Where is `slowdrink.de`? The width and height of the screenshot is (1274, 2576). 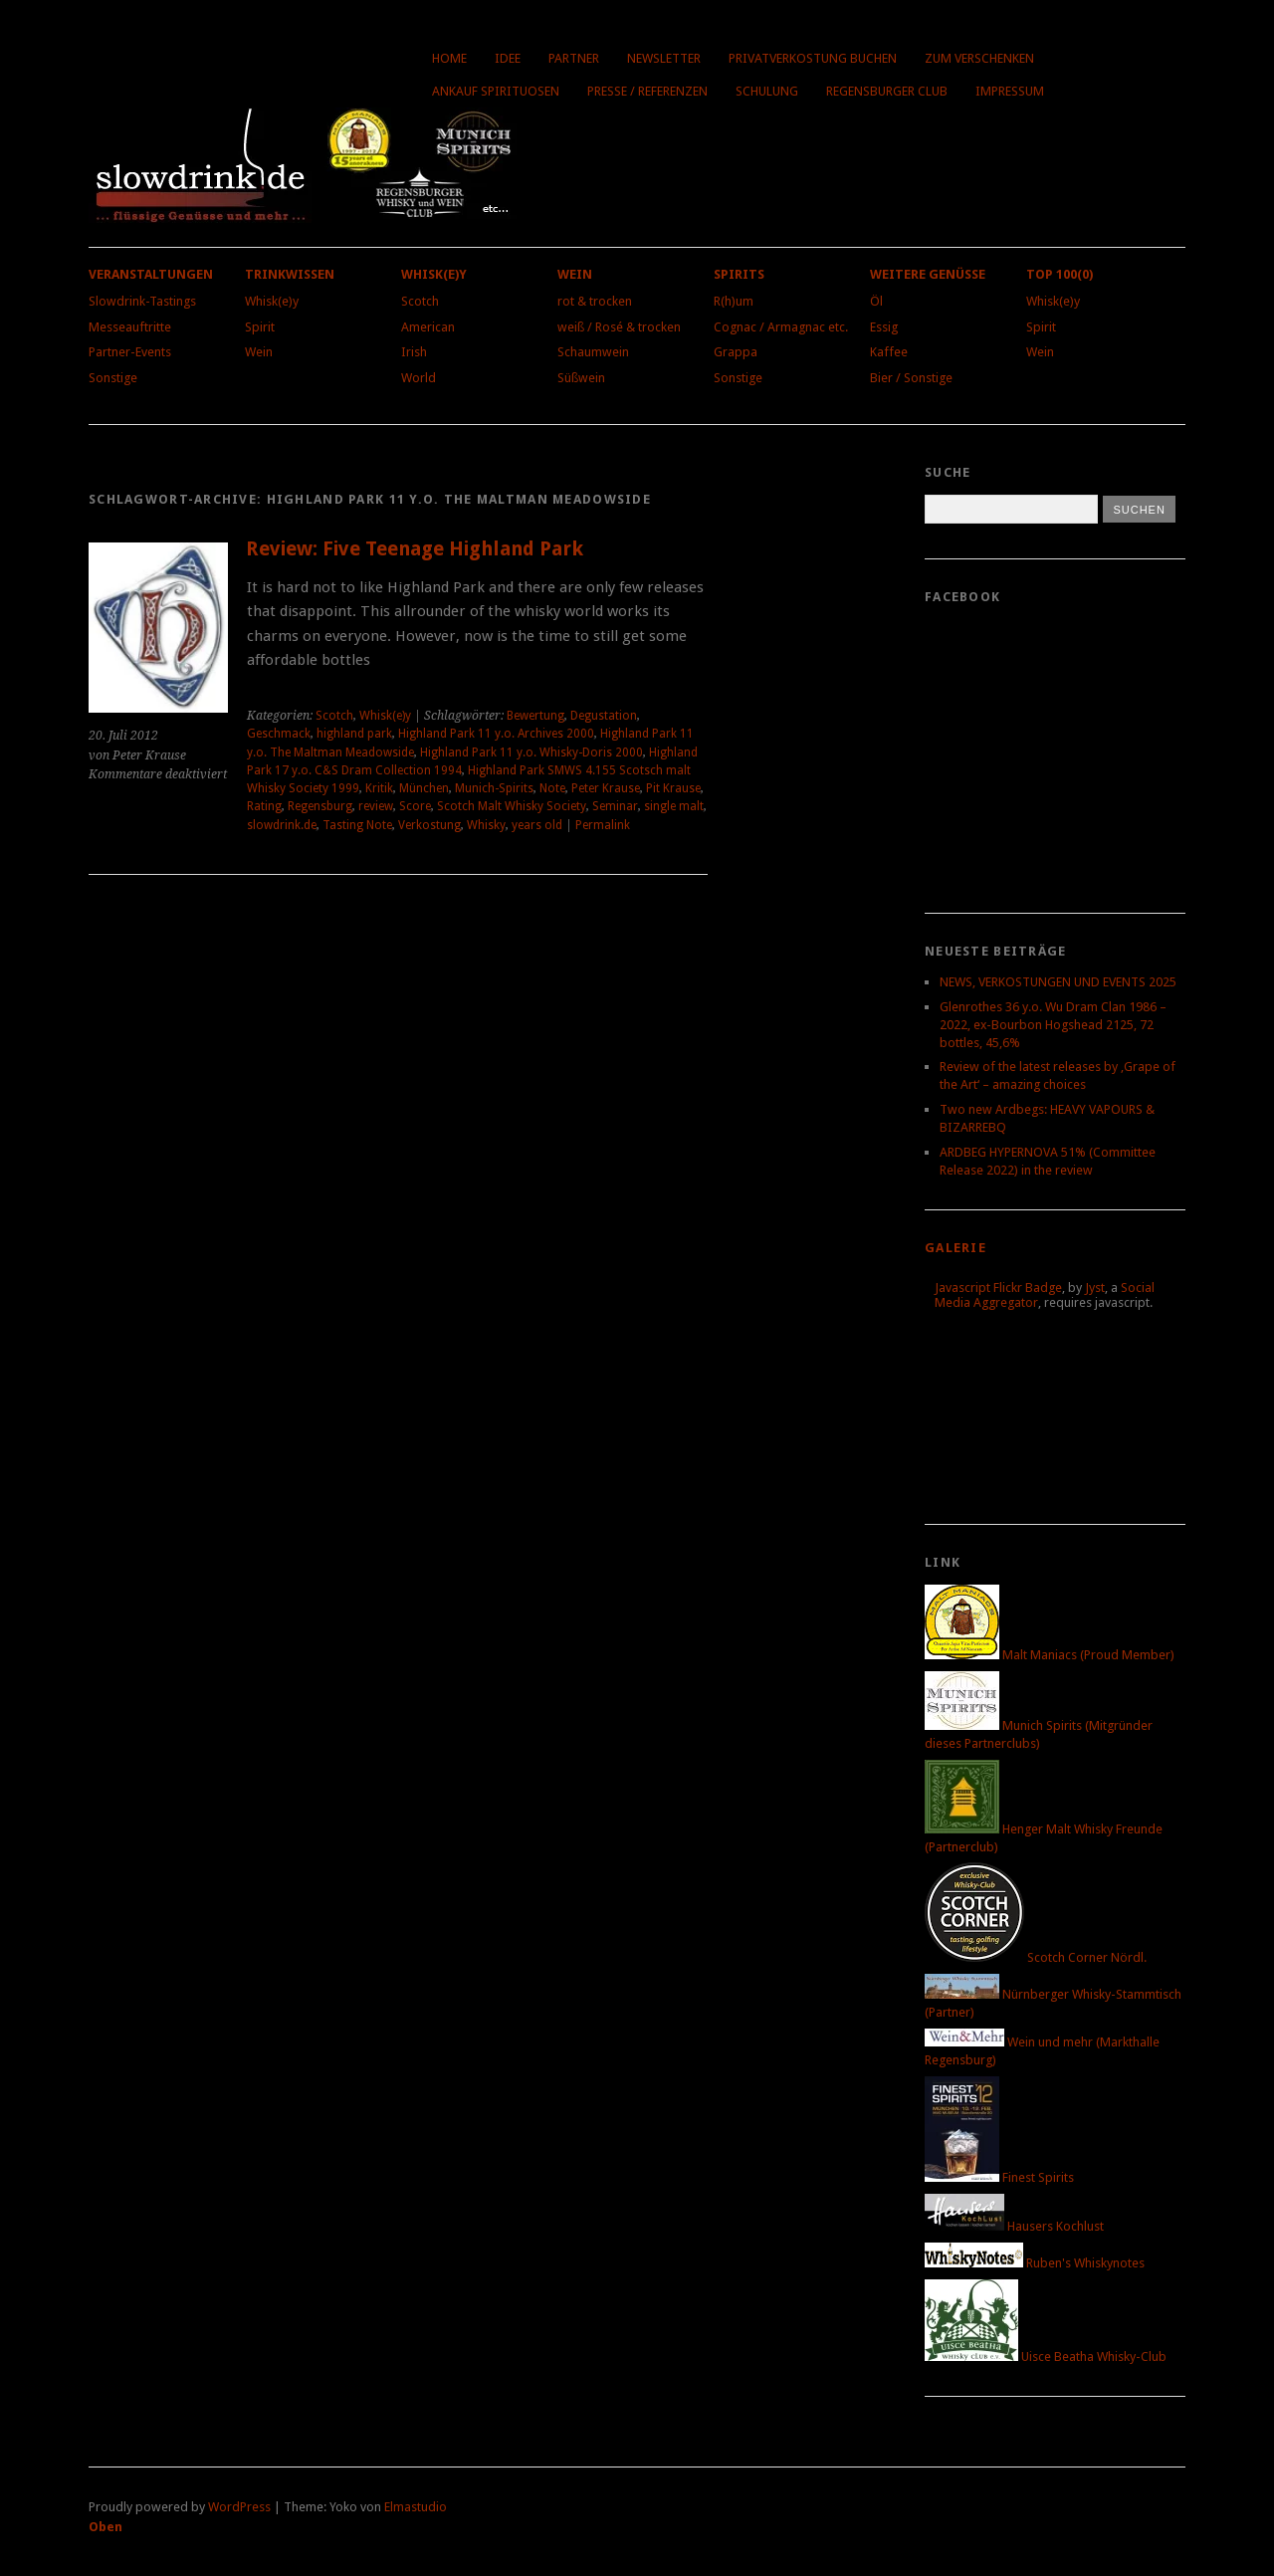 slowdrink.de is located at coordinates (282, 825).